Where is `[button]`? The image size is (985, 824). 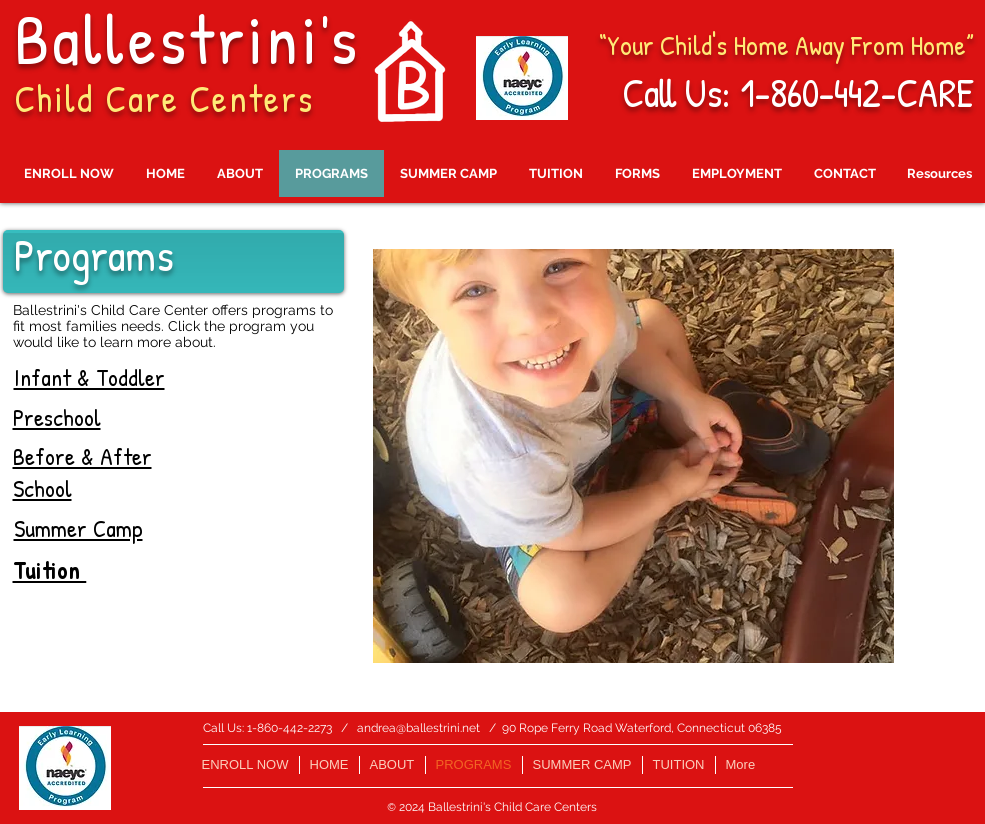
[button] is located at coordinates (633, 456).